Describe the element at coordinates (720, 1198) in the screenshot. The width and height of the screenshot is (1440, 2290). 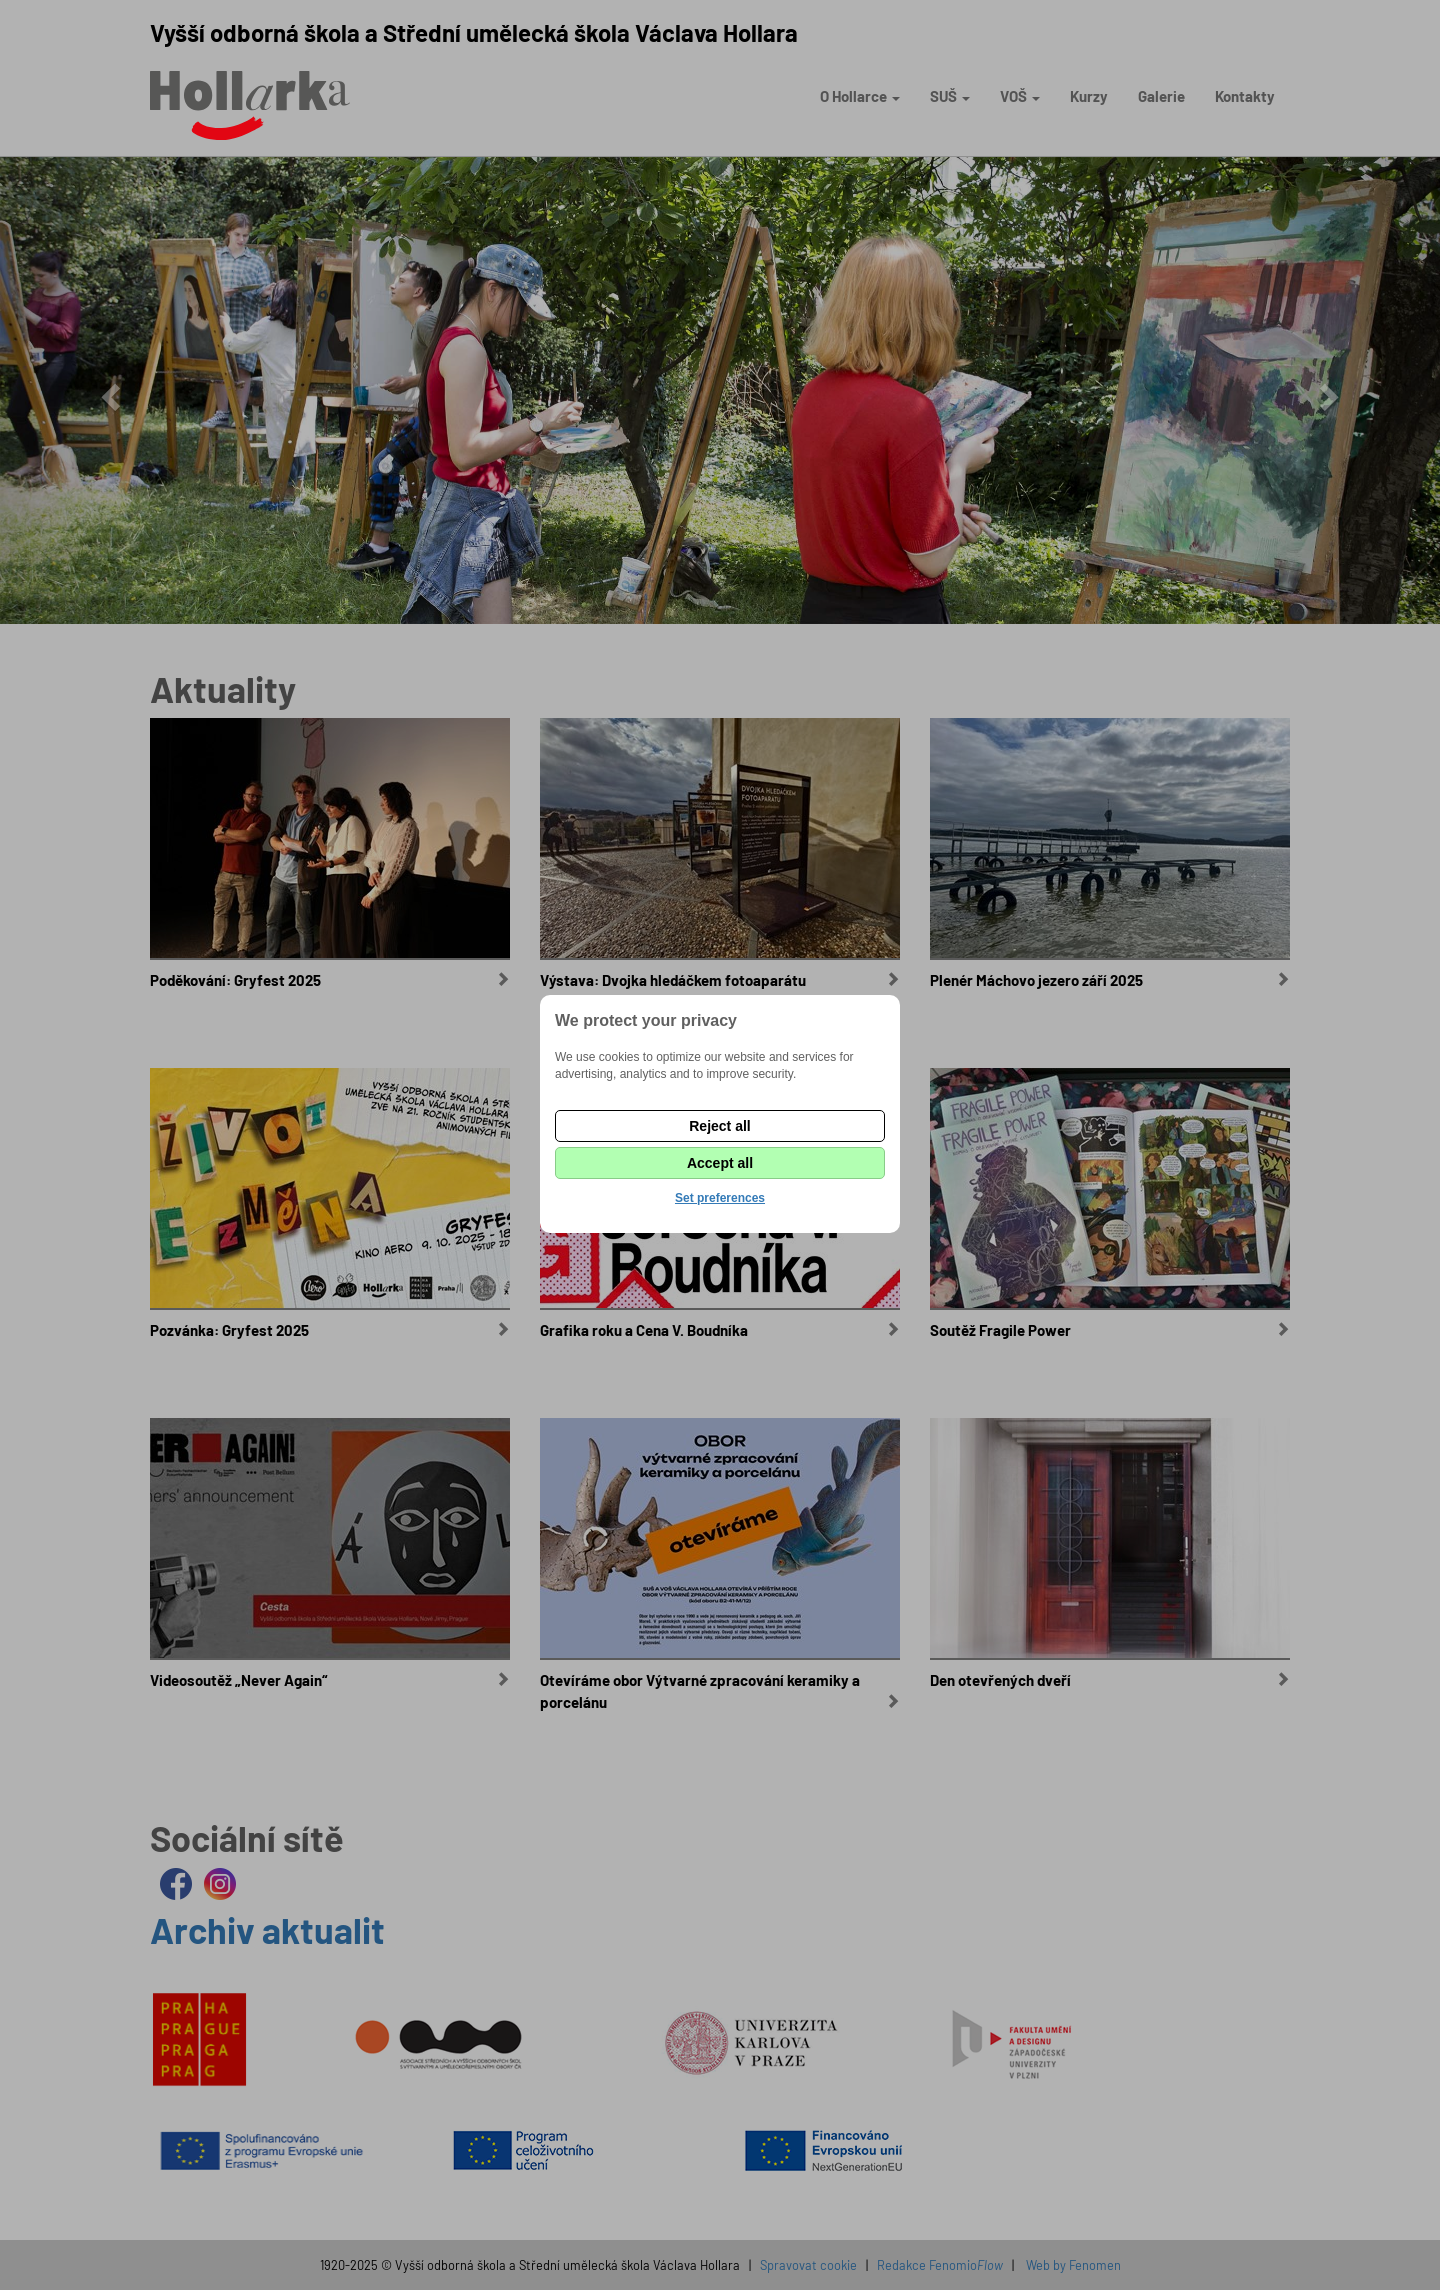
I see `Set preferences` at that location.